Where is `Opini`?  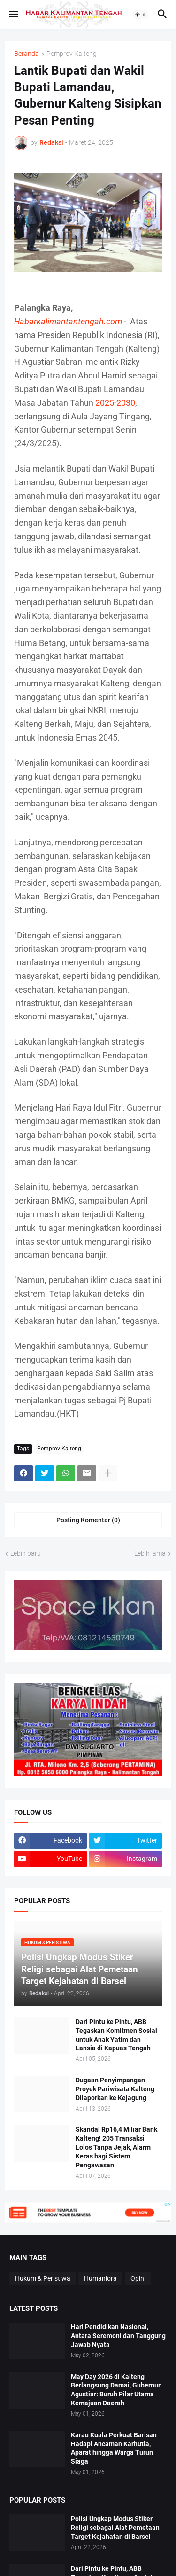 Opini is located at coordinates (137, 2278).